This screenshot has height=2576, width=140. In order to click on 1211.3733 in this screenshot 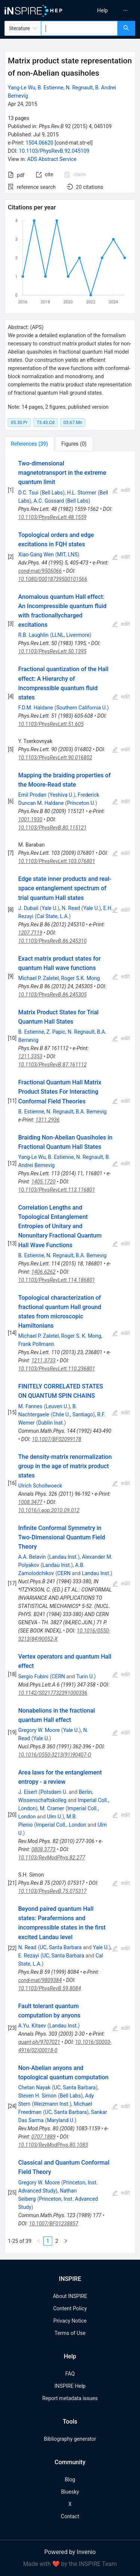, I will do `click(43, 1360)`.